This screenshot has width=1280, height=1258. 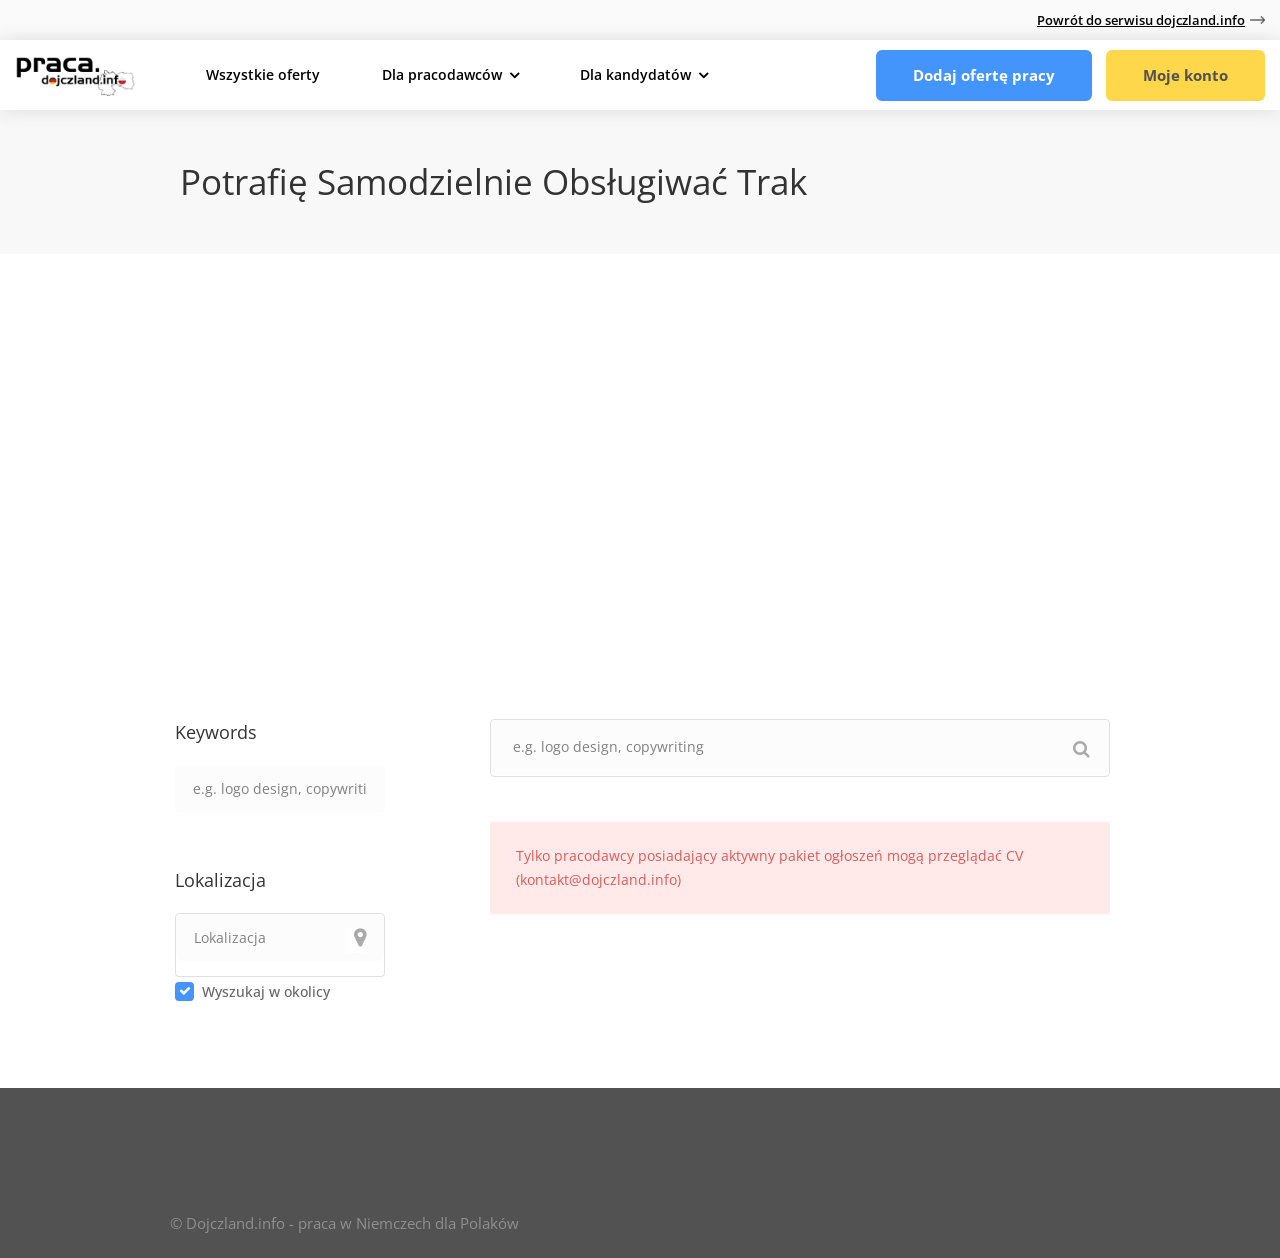 What do you see at coordinates (442, 74) in the screenshot?
I see `Dla pracodawców` at bounding box center [442, 74].